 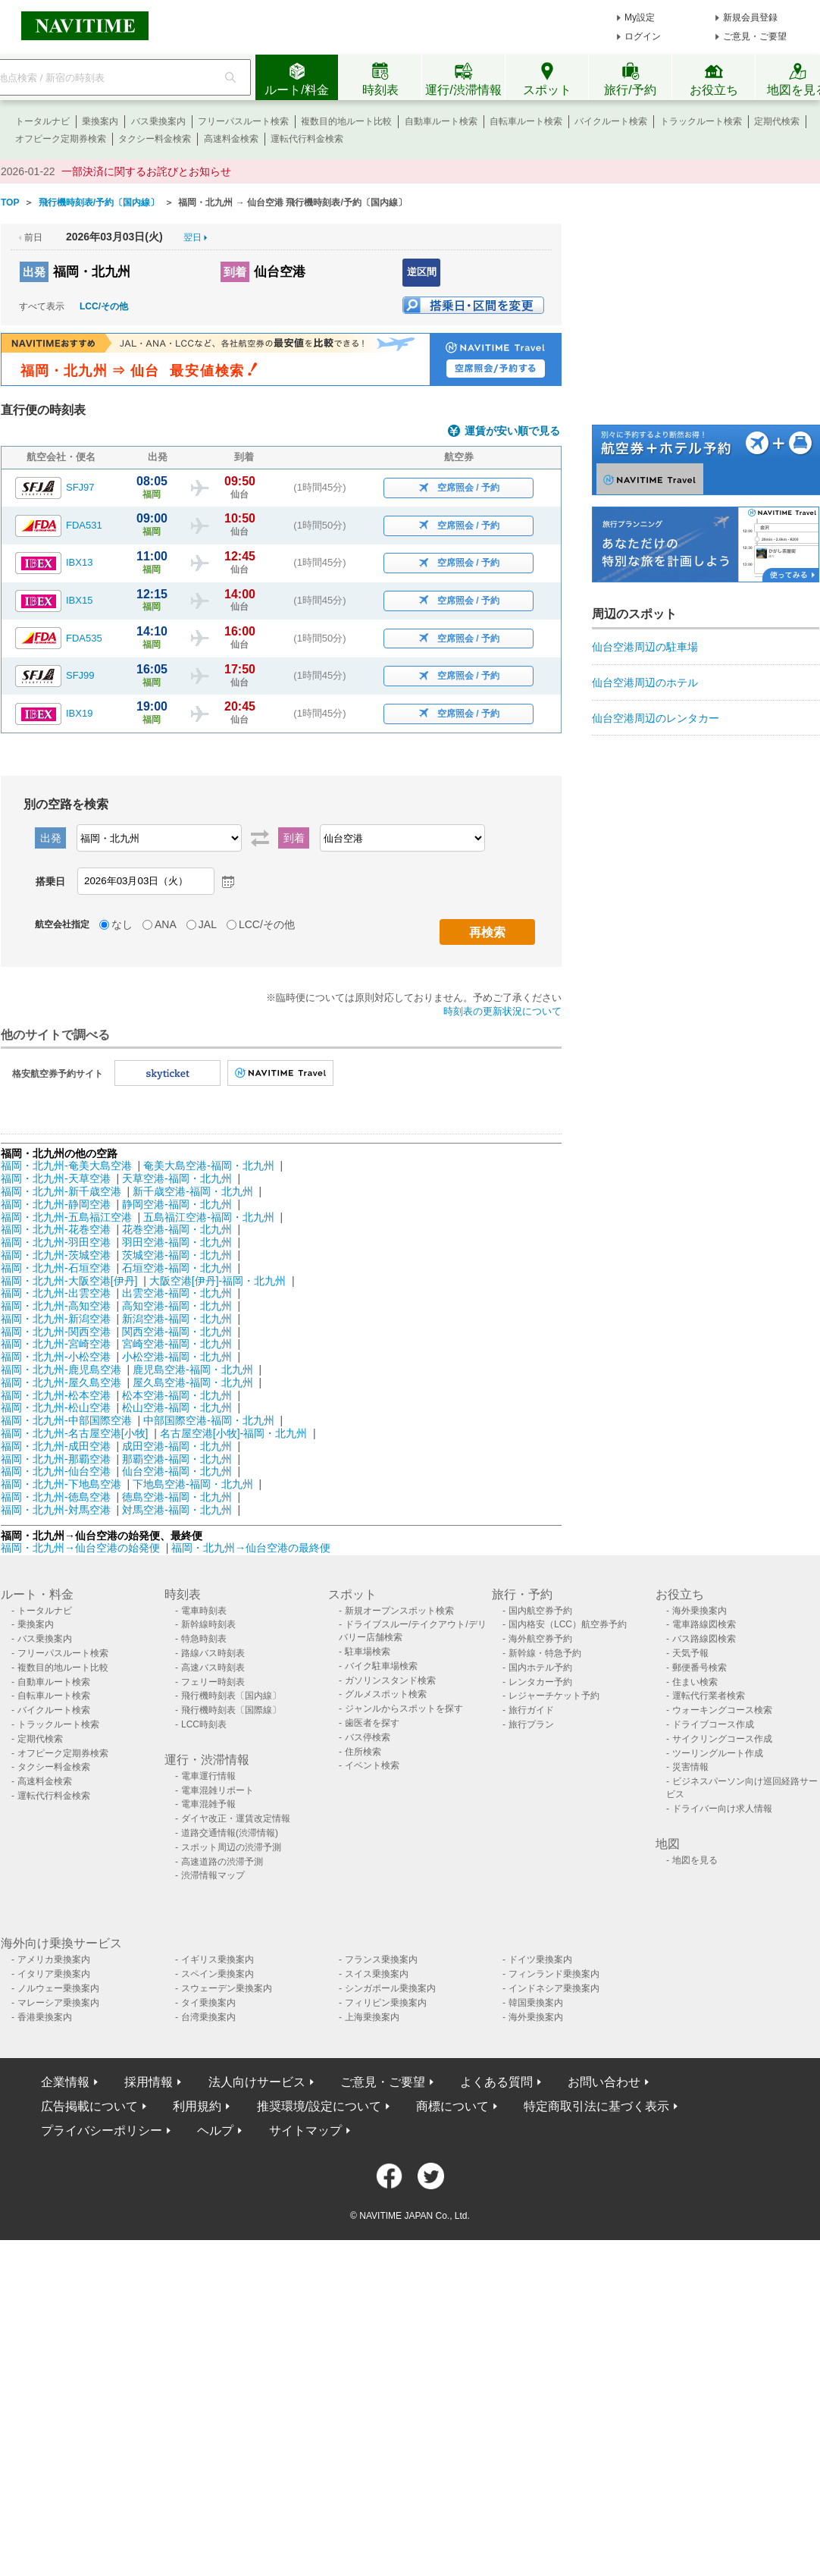 What do you see at coordinates (568, 1624) in the screenshot?
I see `国内格安（LCC）航空券予約` at bounding box center [568, 1624].